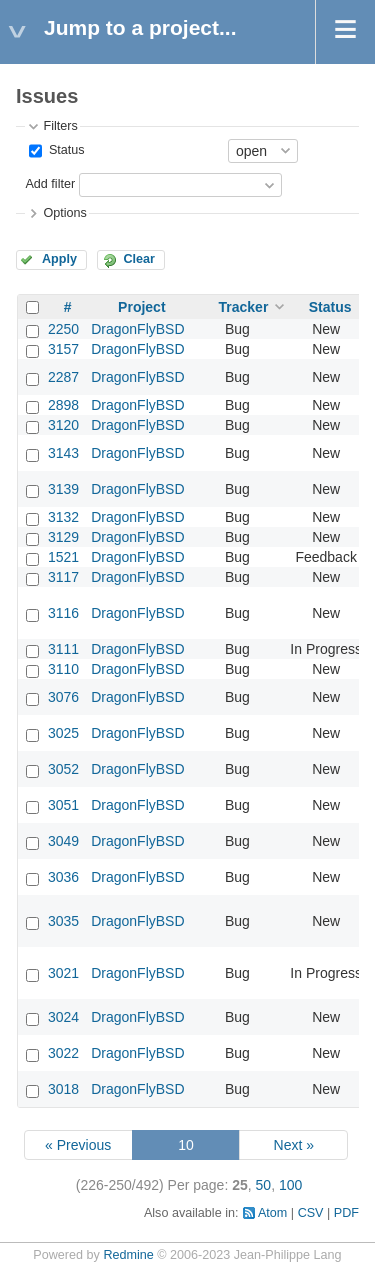 The height and width of the screenshot is (1267, 375). Describe the element at coordinates (63, 517) in the screenshot. I see `3132` at that location.